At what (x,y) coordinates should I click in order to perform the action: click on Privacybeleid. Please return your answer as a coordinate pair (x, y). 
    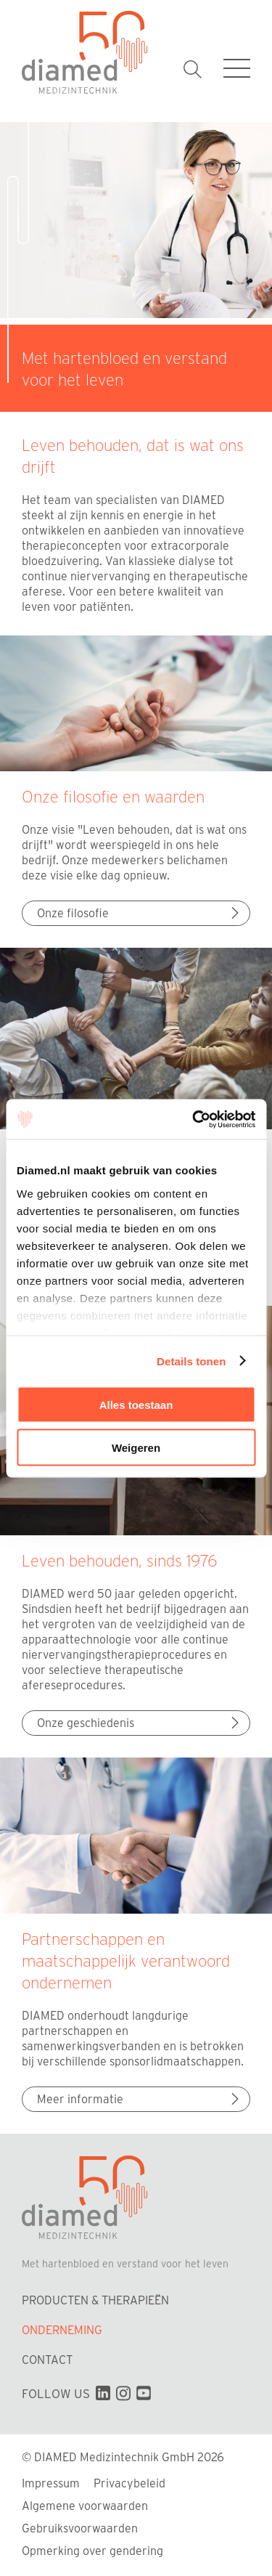
    Looking at the image, I should click on (129, 2482).